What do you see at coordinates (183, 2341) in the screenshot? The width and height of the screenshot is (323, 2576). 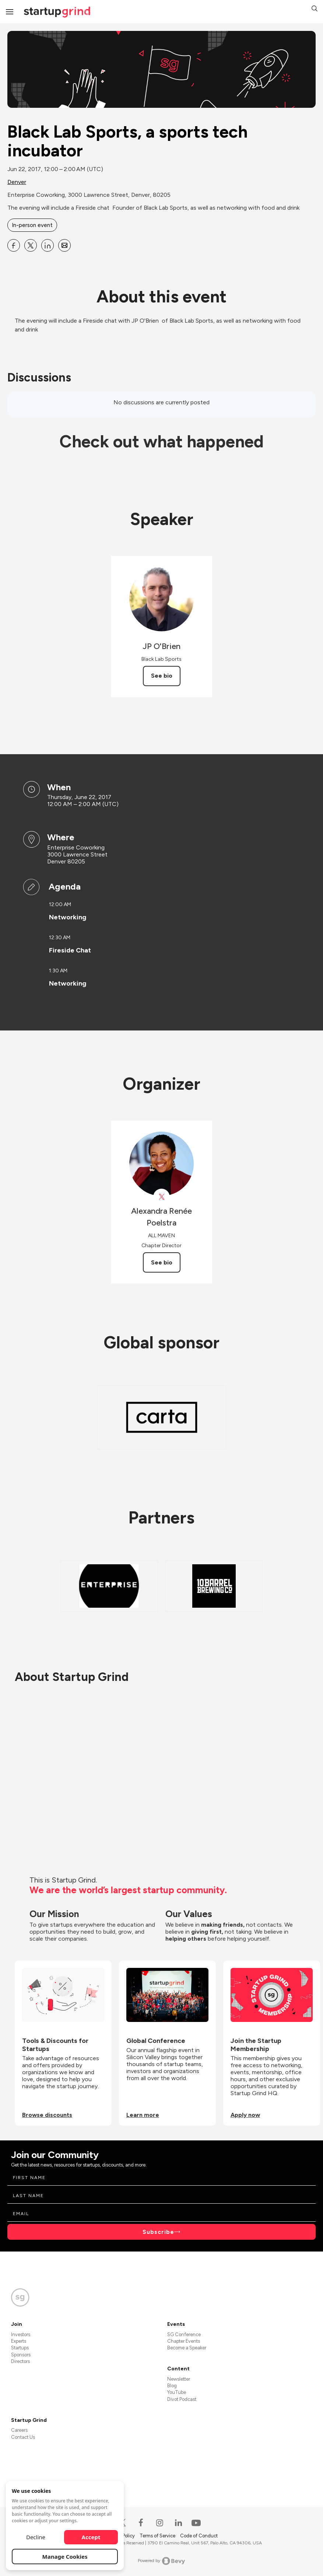 I see `Chapter Events` at bounding box center [183, 2341].